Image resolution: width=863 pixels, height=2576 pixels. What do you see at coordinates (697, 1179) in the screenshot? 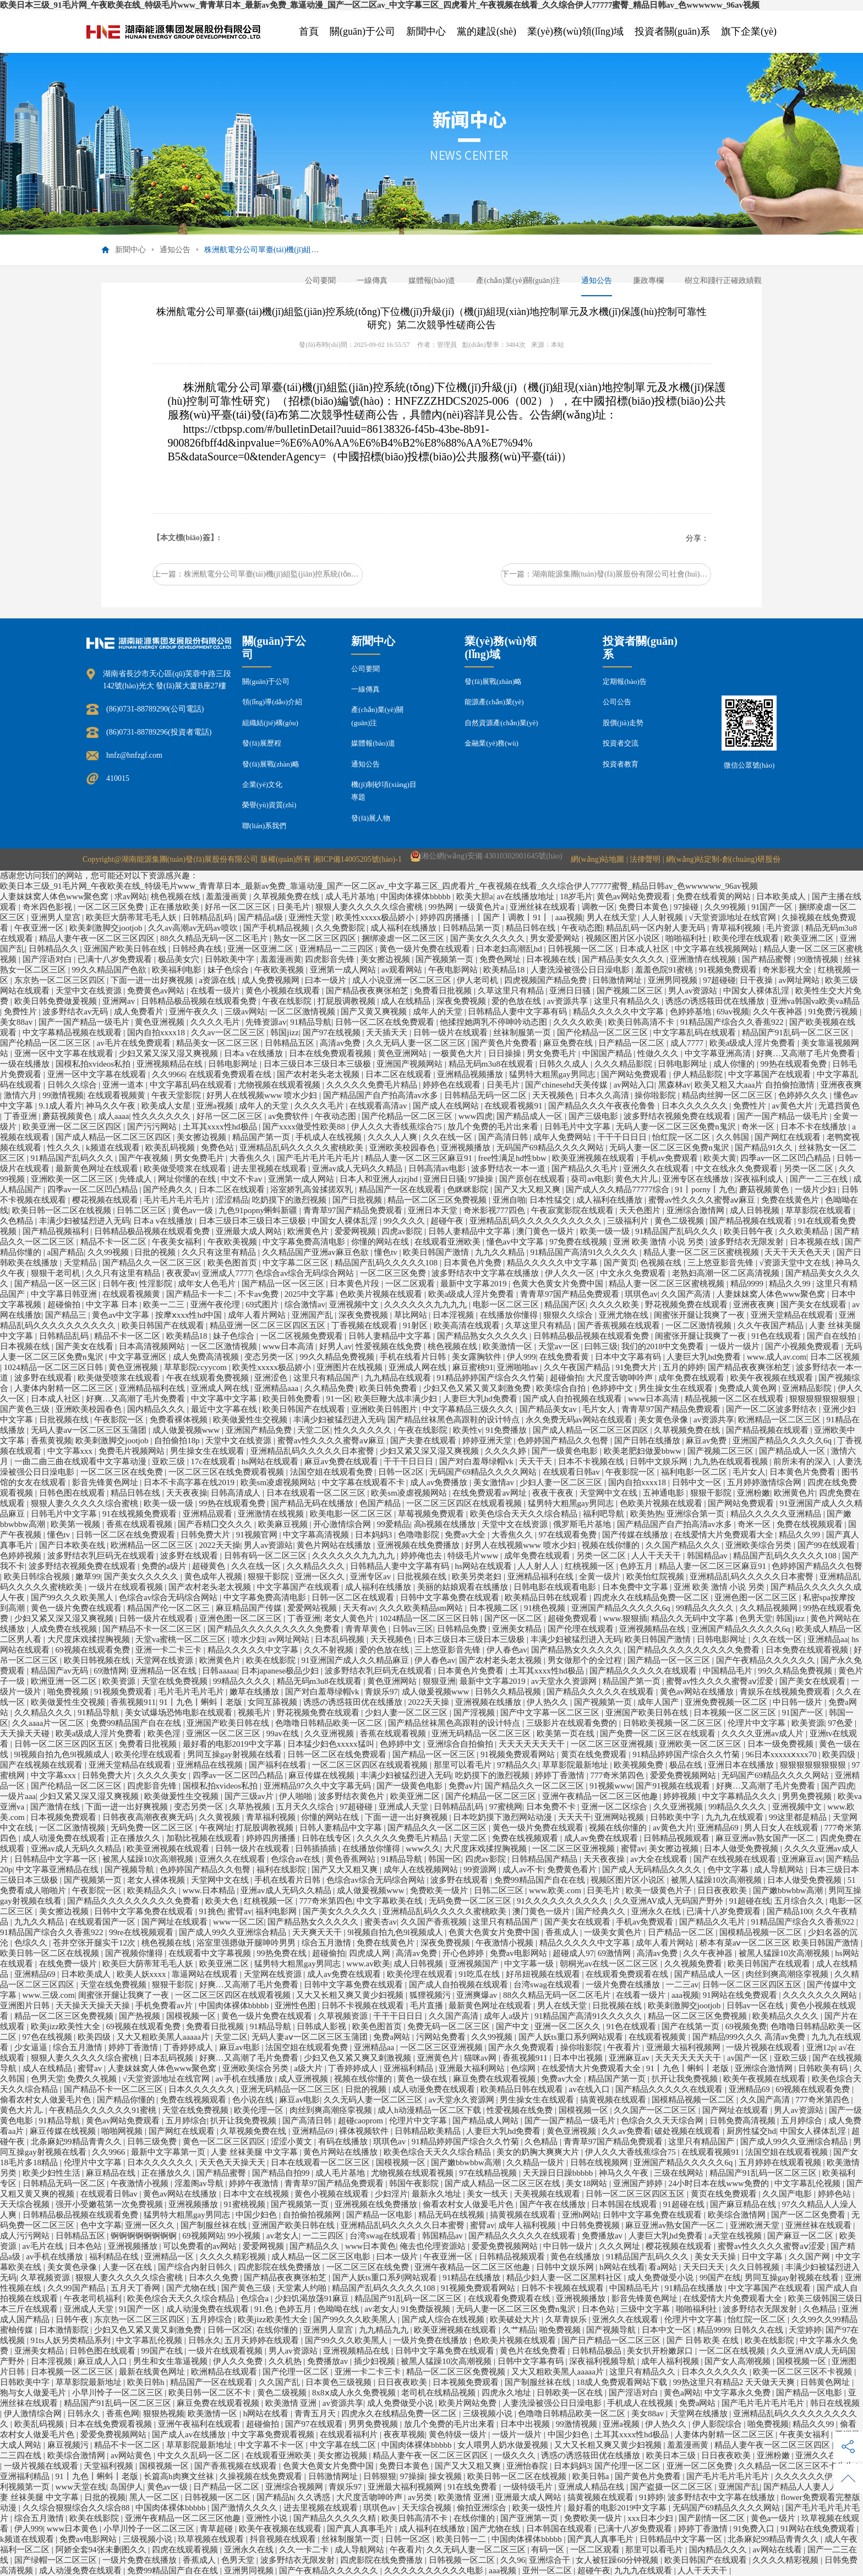
I see `亚洲专区在线播放` at bounding box center [697, 1179].